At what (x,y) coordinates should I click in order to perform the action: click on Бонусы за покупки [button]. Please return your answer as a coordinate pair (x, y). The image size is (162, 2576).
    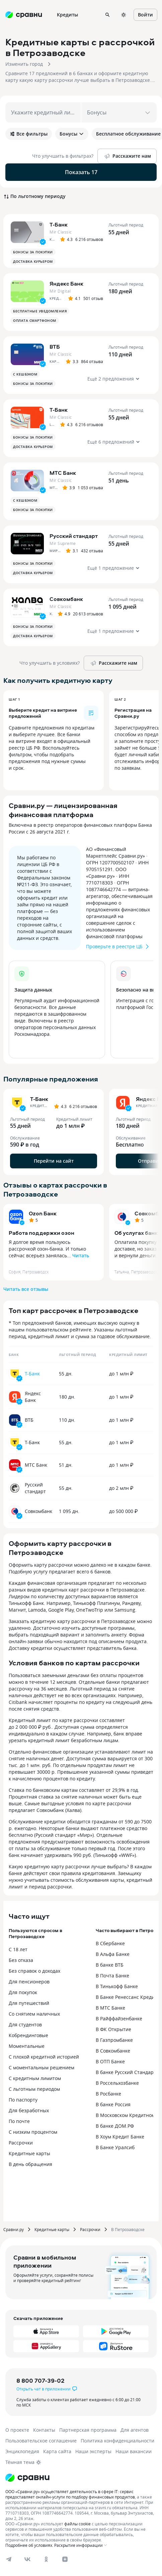
    Looking at the image, I should click on (33, 252).